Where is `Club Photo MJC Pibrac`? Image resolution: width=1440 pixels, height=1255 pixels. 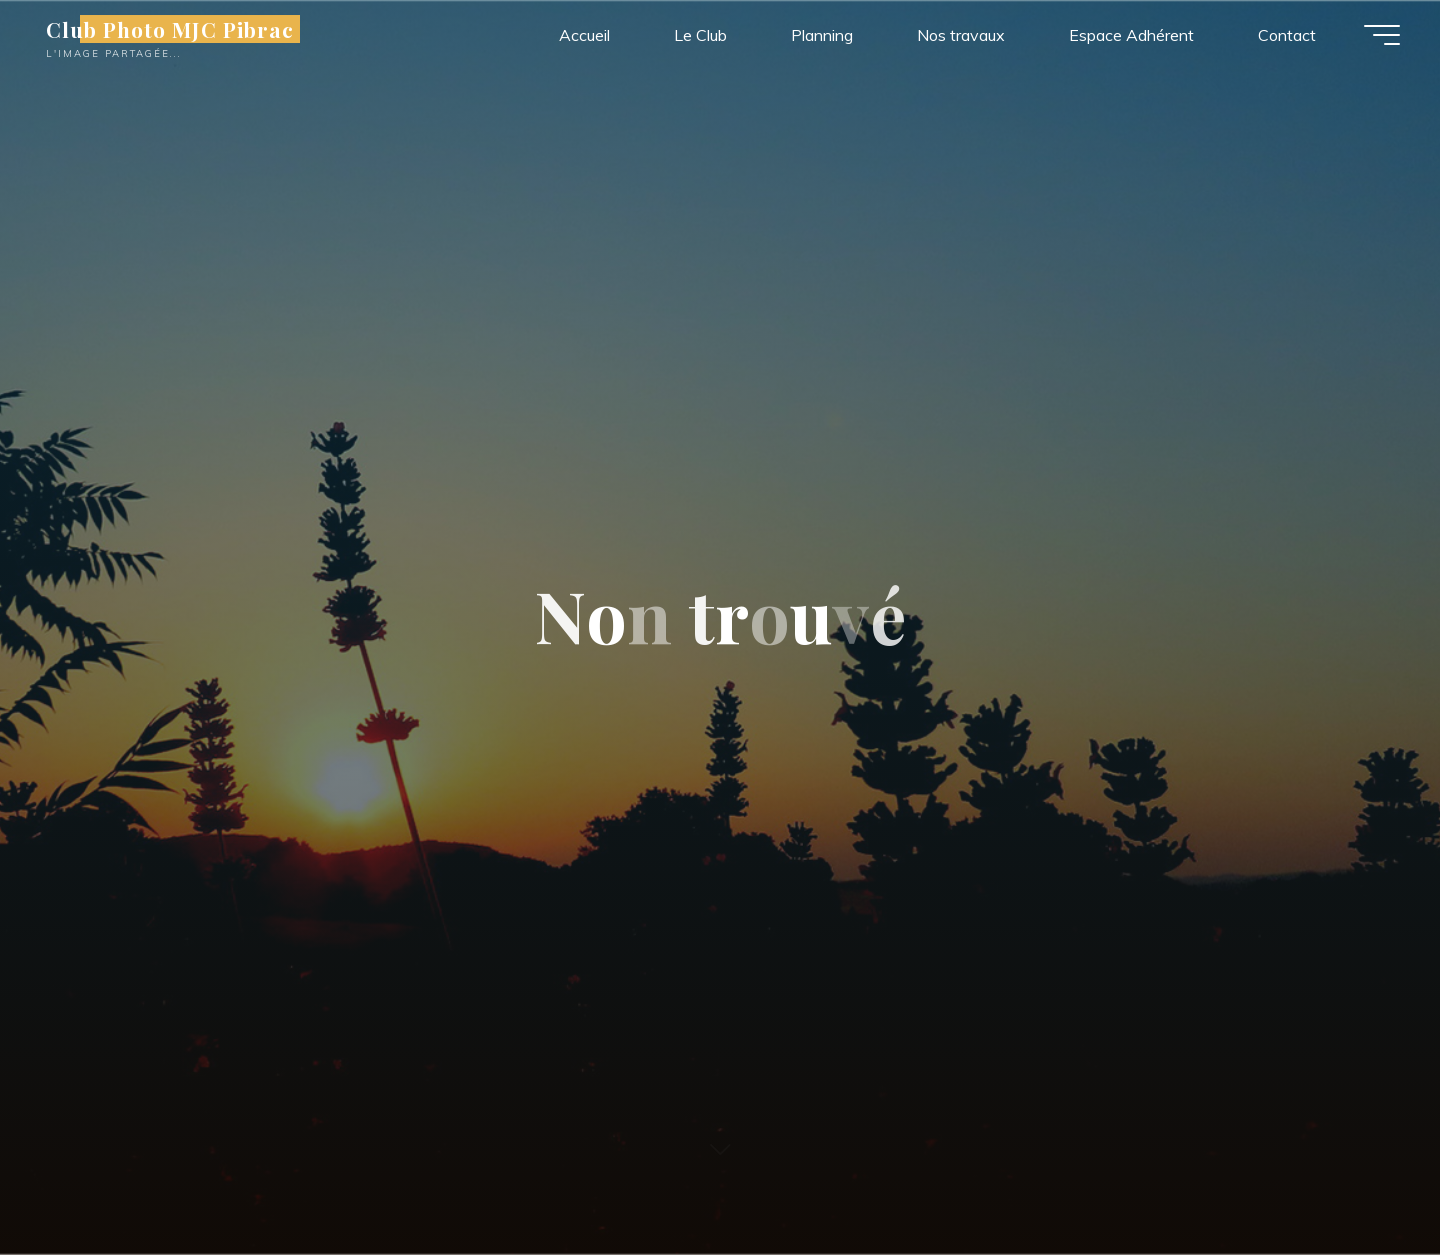
Club Photo MJC Pibrac is located at coordinates (170, 29).